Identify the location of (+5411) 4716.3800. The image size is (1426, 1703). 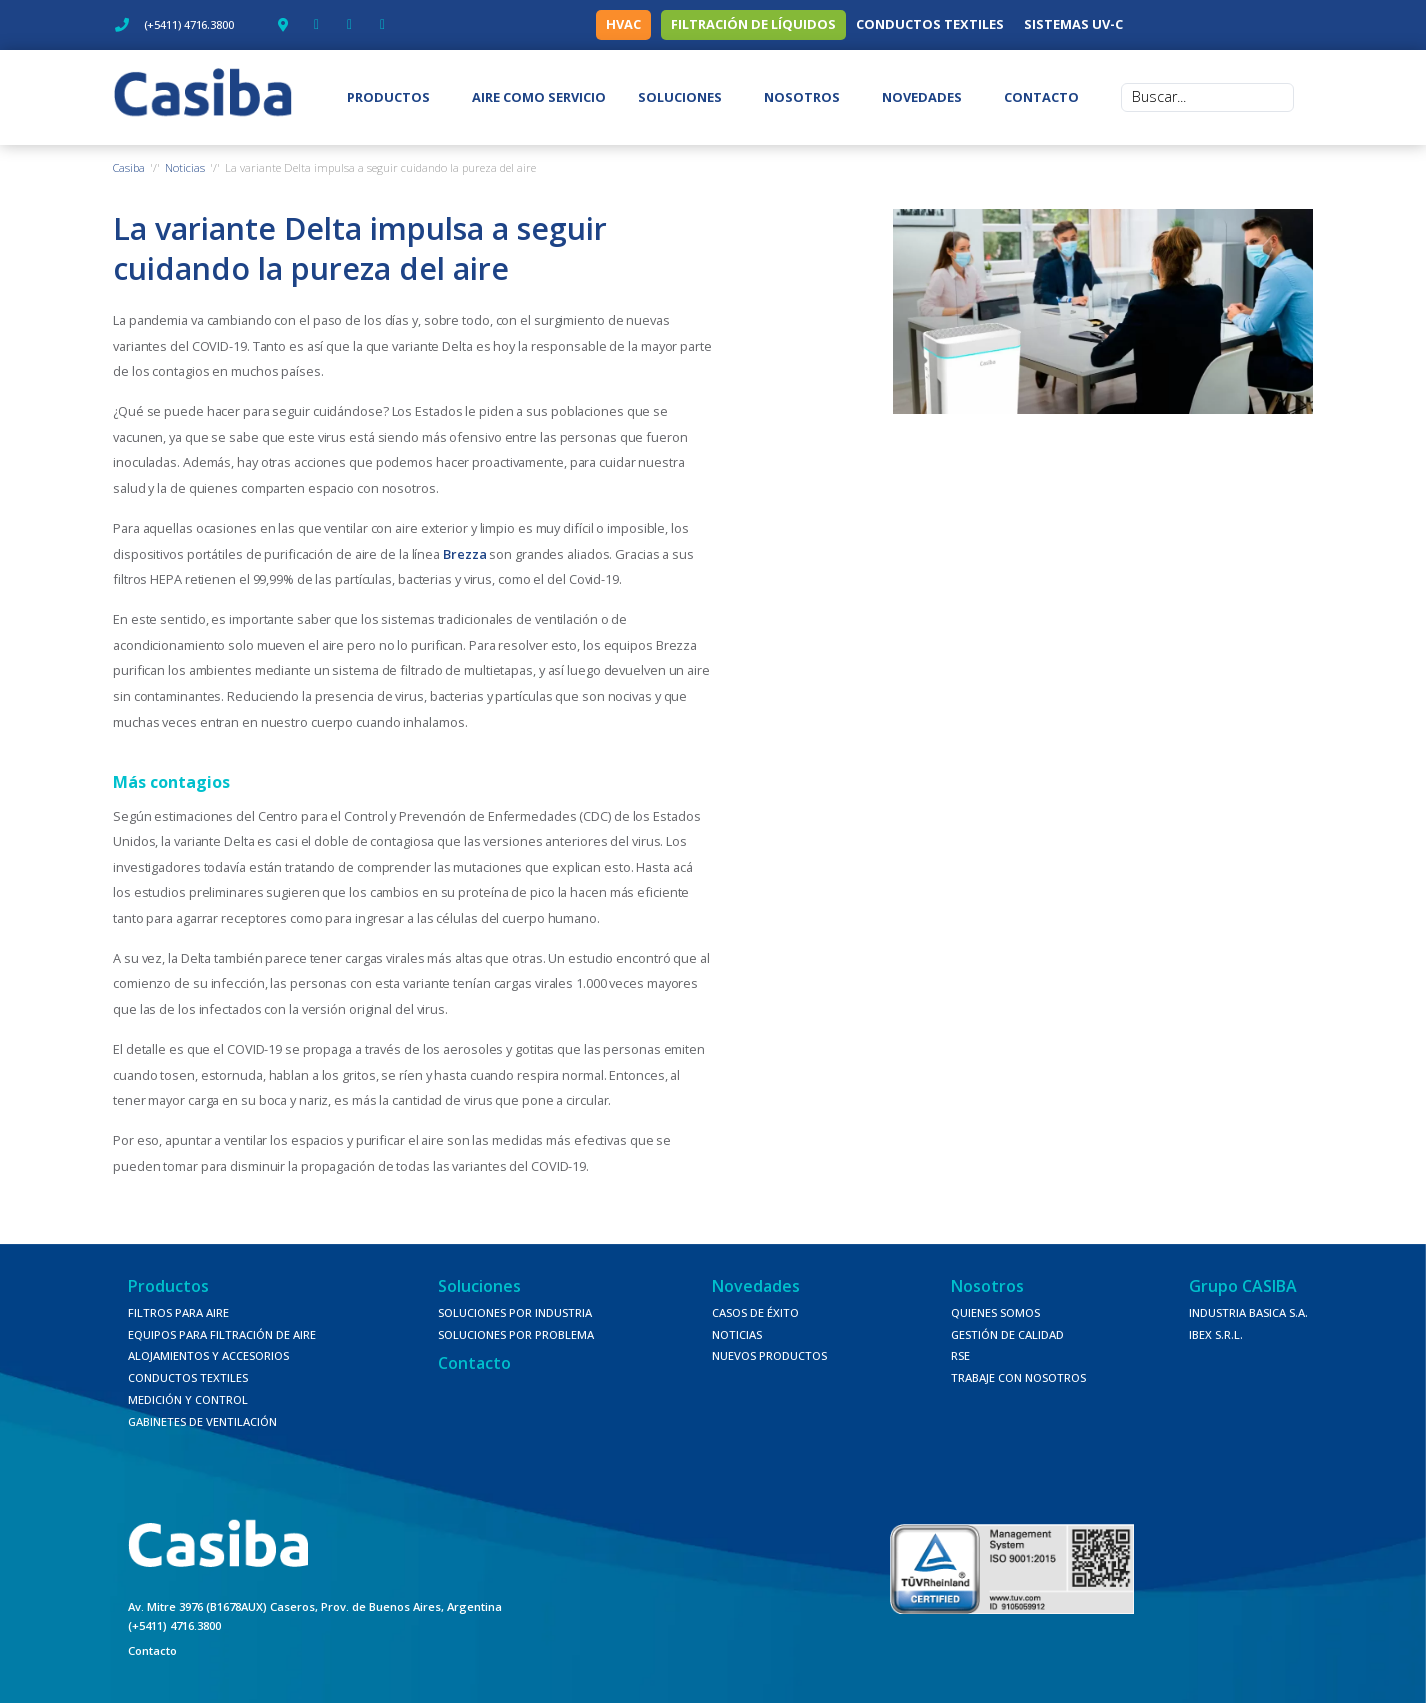
(174, 1625).